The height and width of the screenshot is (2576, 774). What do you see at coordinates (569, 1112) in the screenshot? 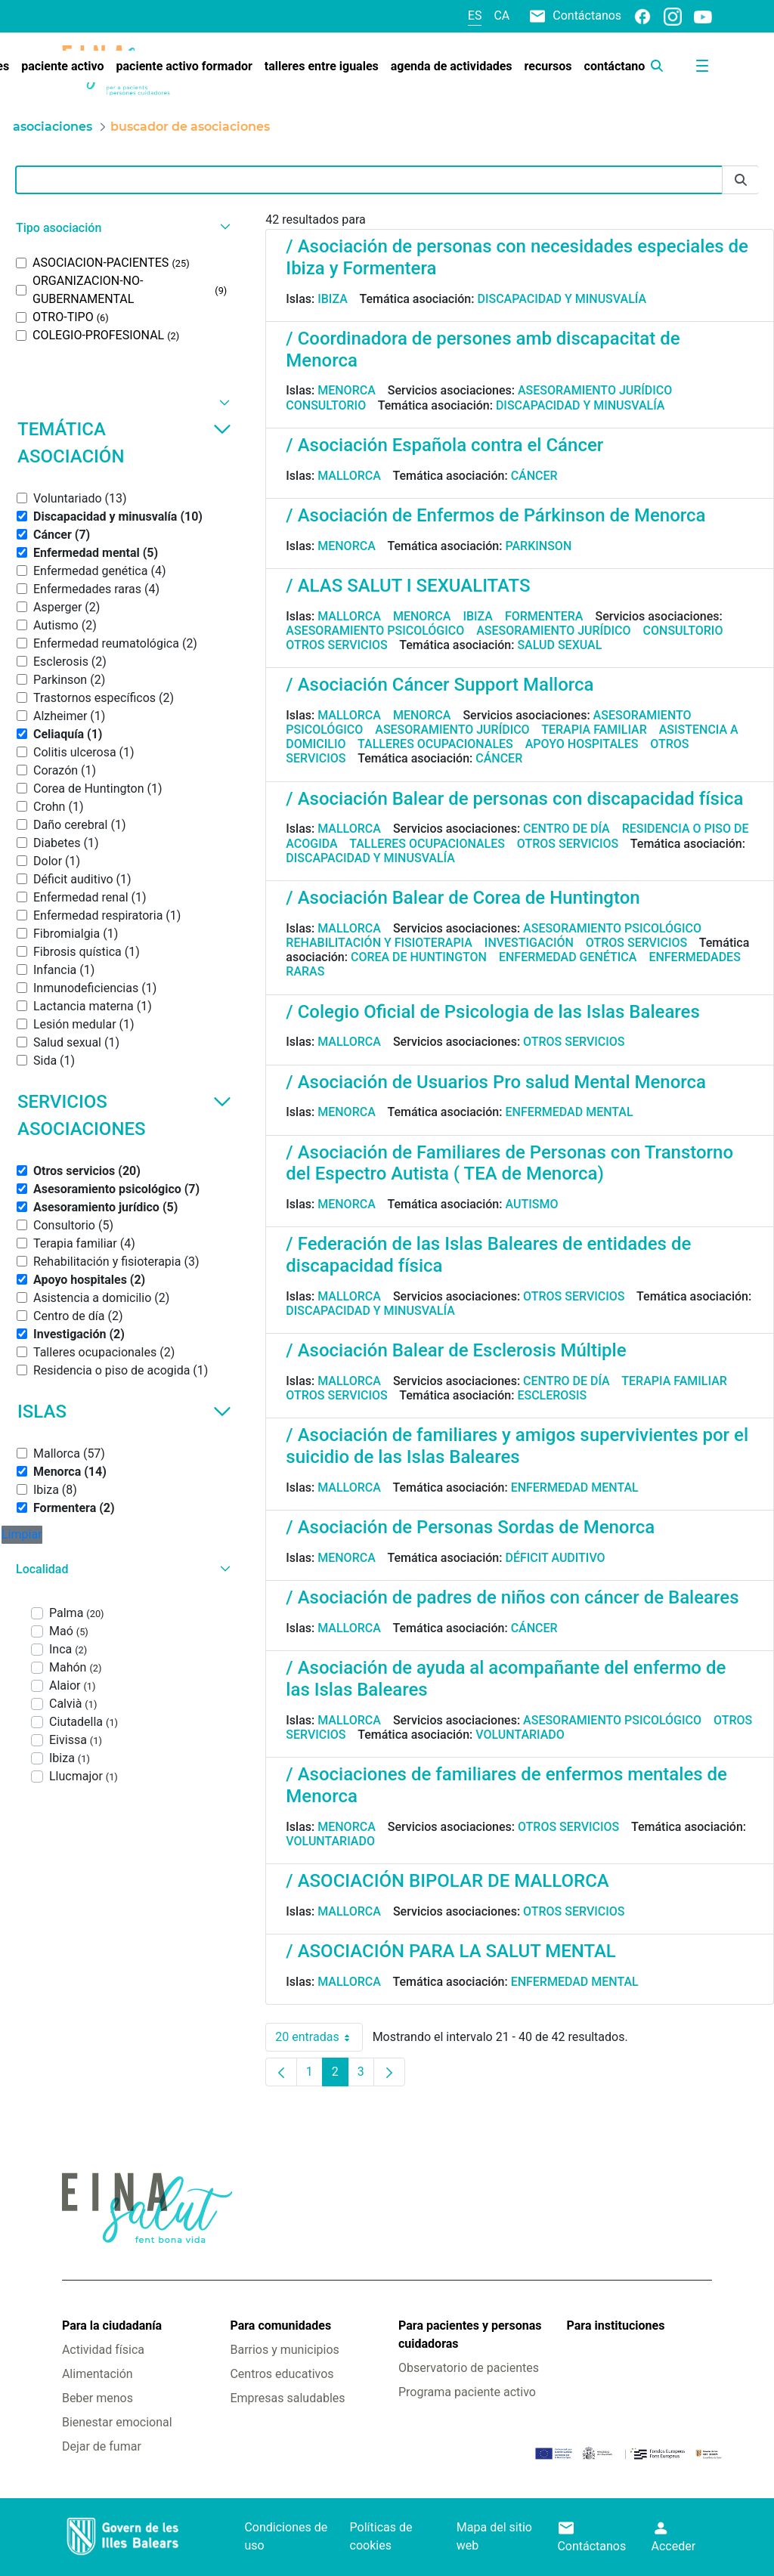
I see `Enfermedad mental` at bounding box center [569, 1112].